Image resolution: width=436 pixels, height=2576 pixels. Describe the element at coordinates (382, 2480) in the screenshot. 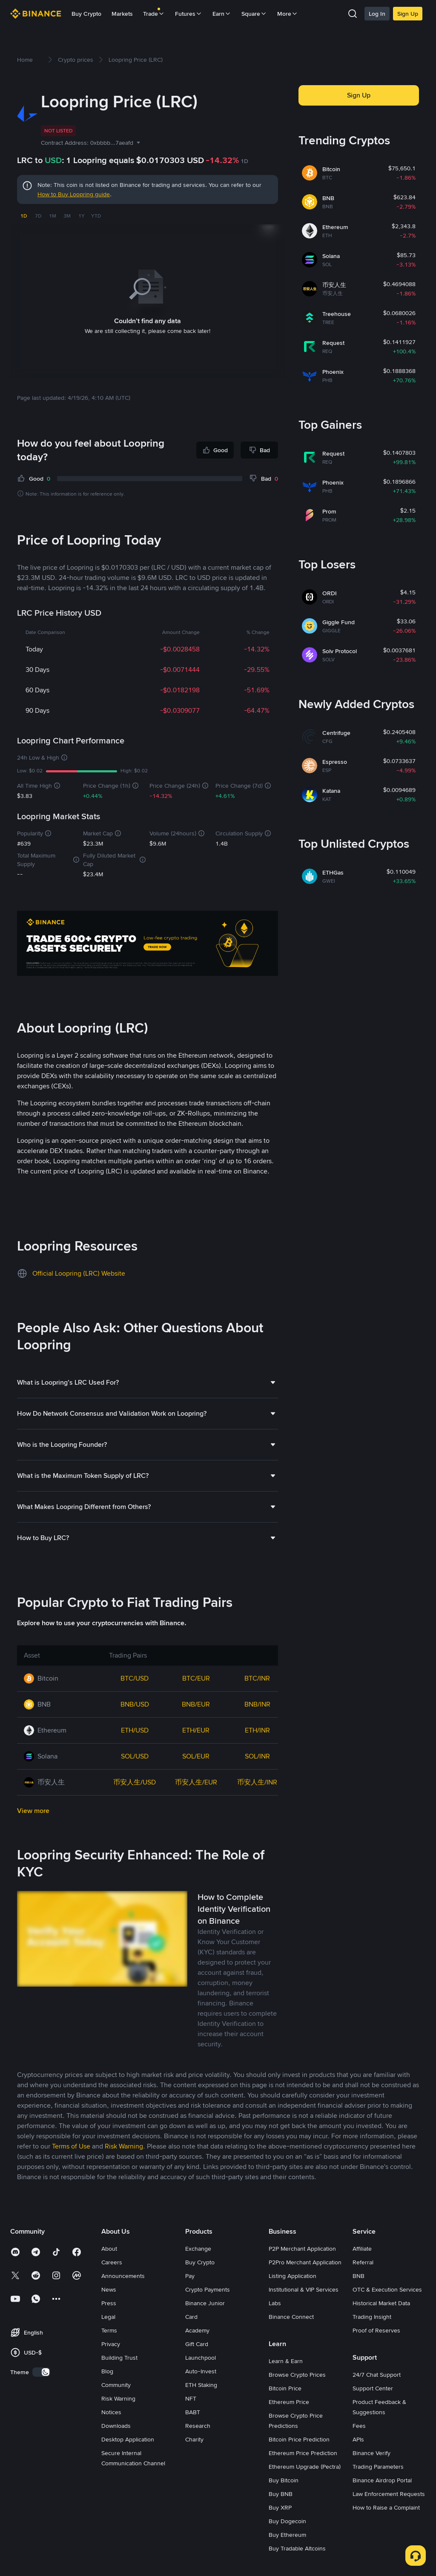

I see `Binance Airdrop Portal` at that location.